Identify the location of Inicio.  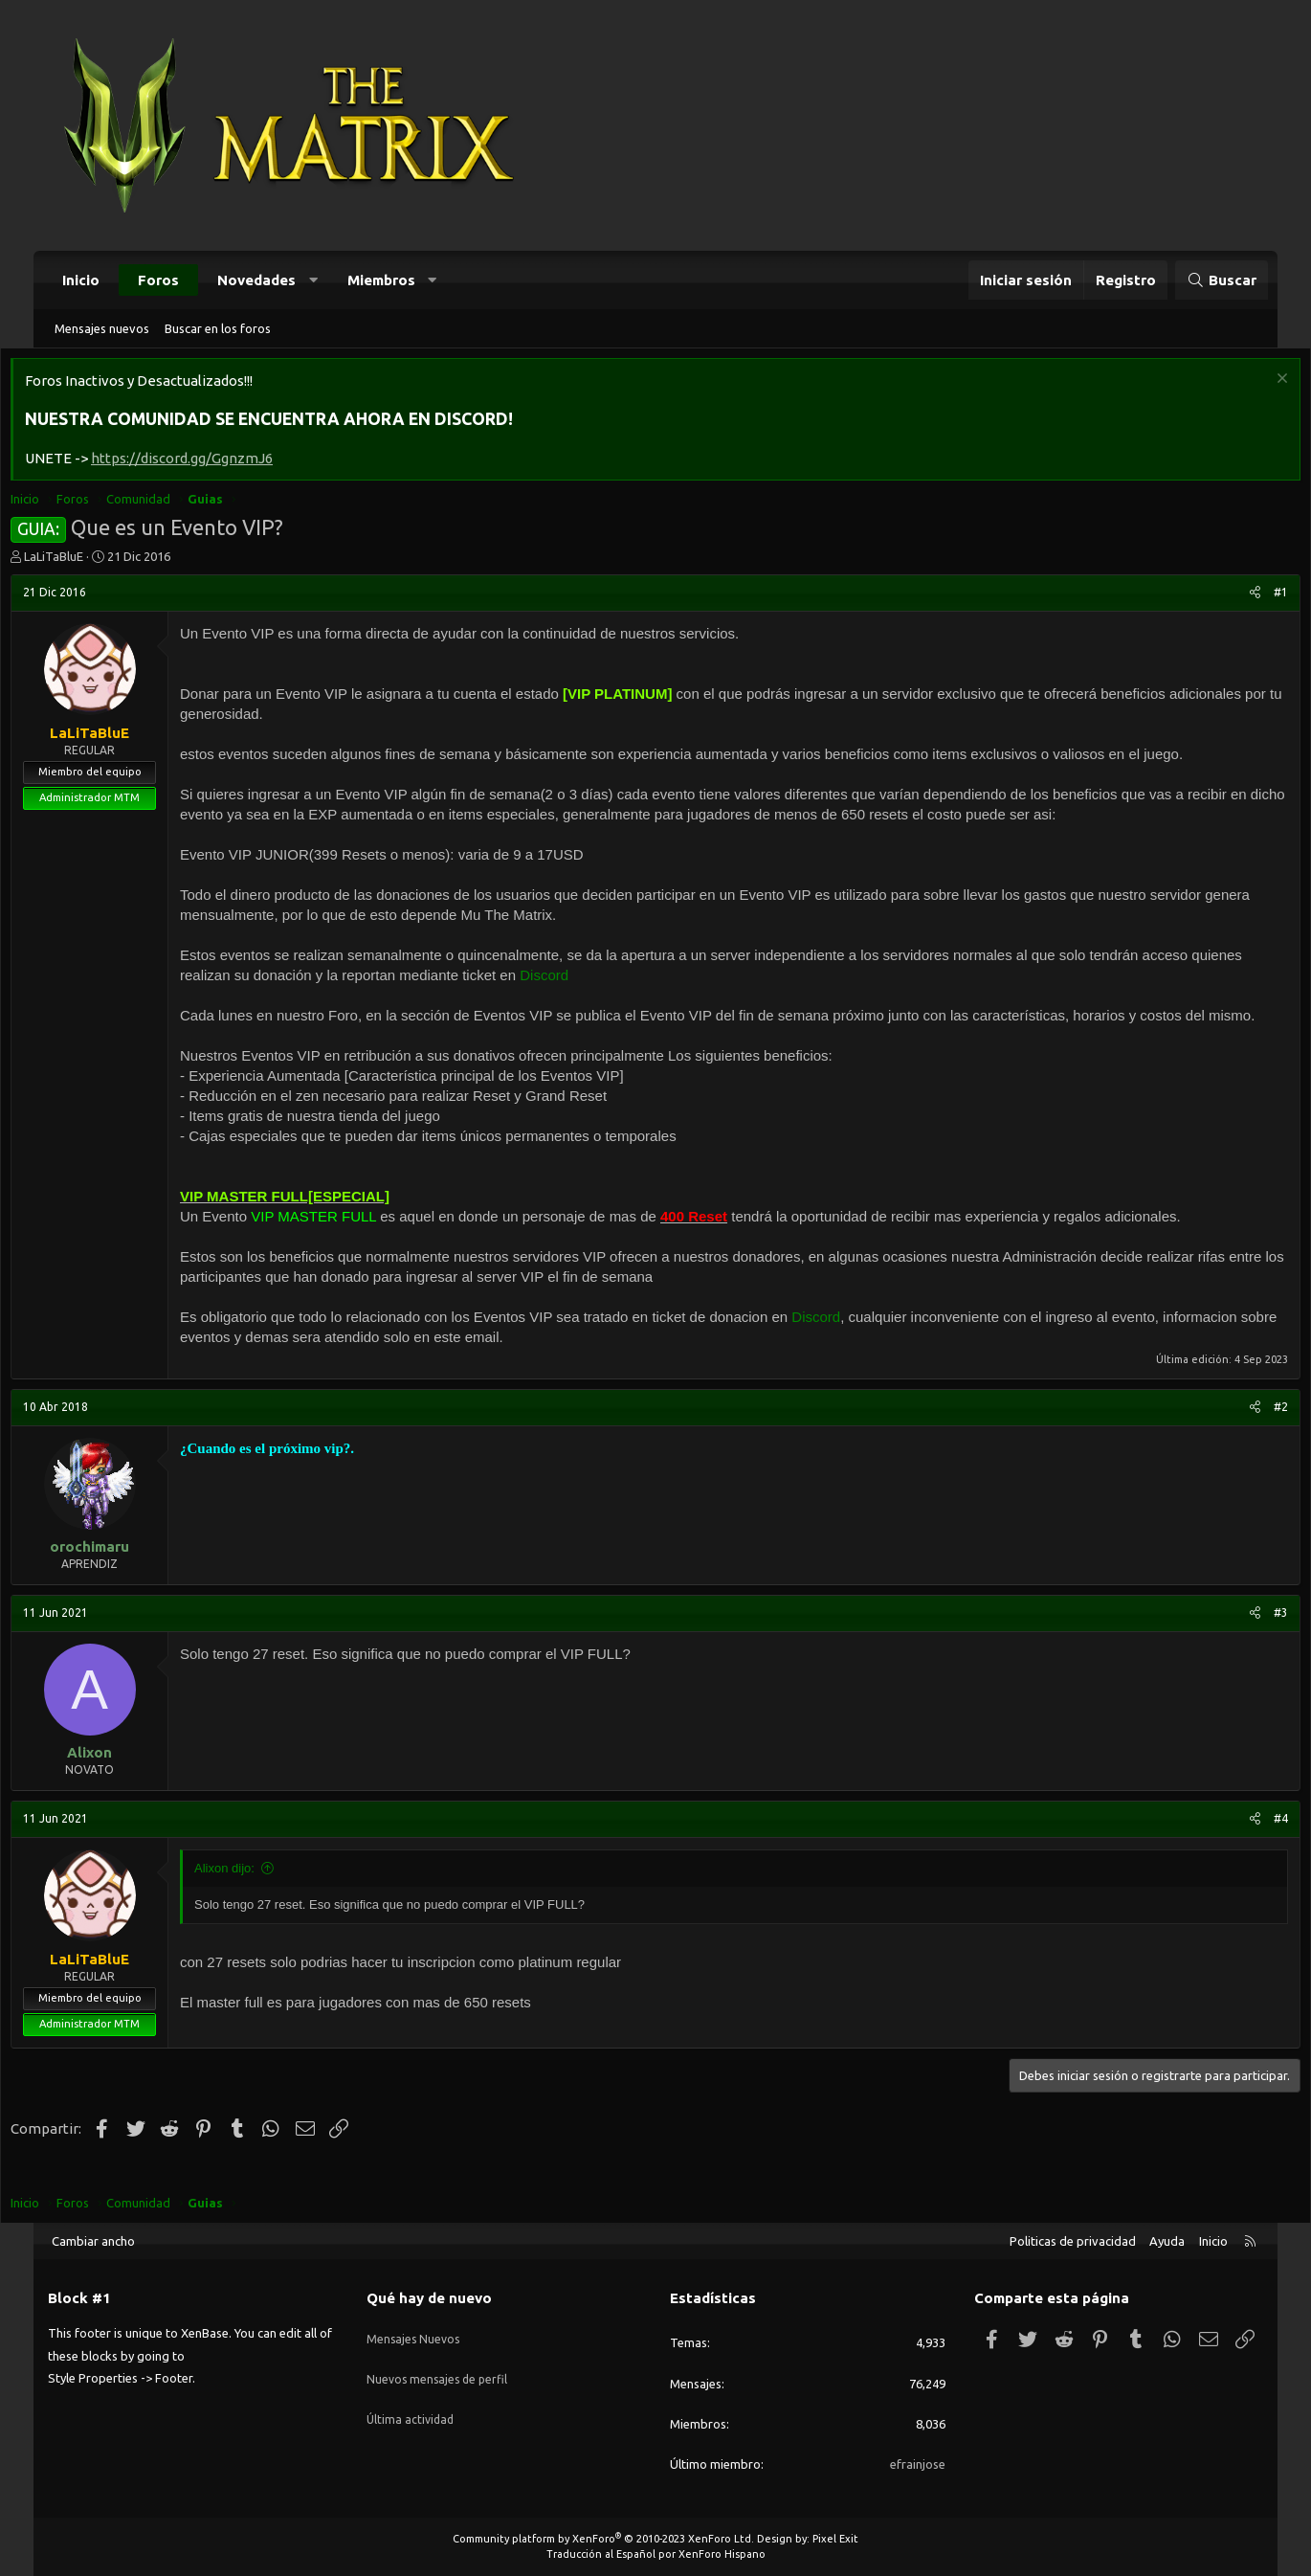
(81, 280).